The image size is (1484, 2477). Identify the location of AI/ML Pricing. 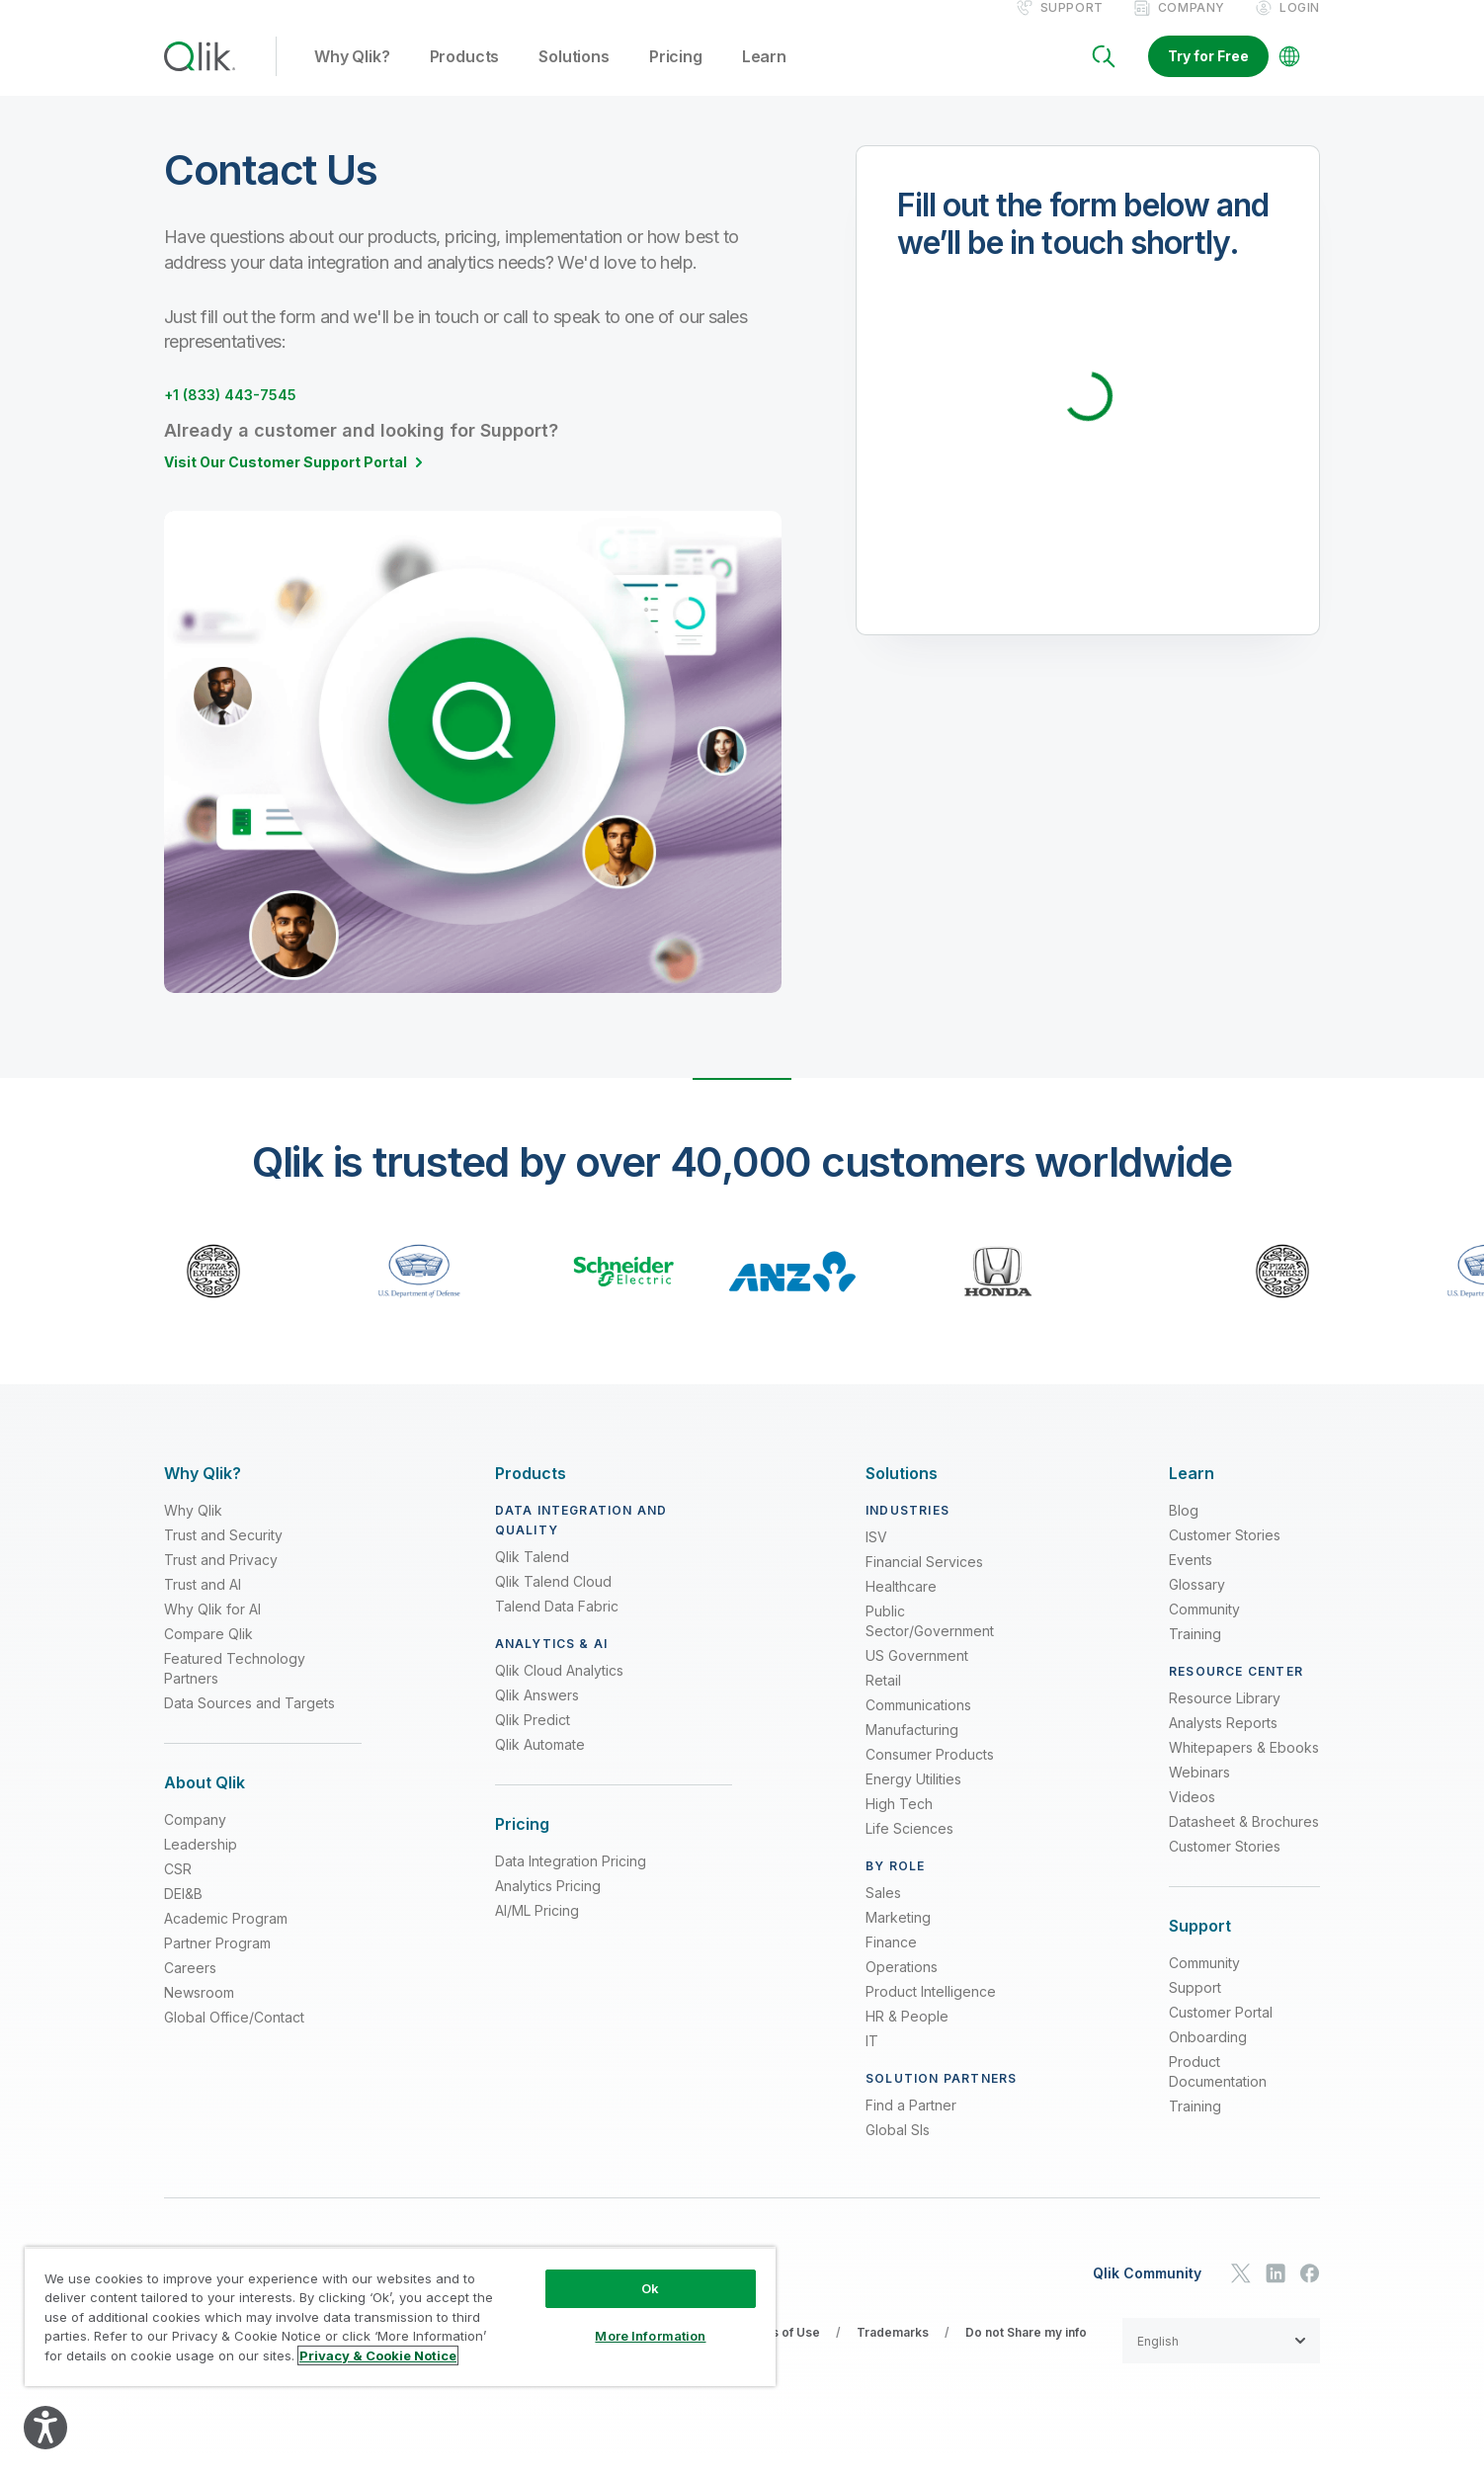
(537, 1932).